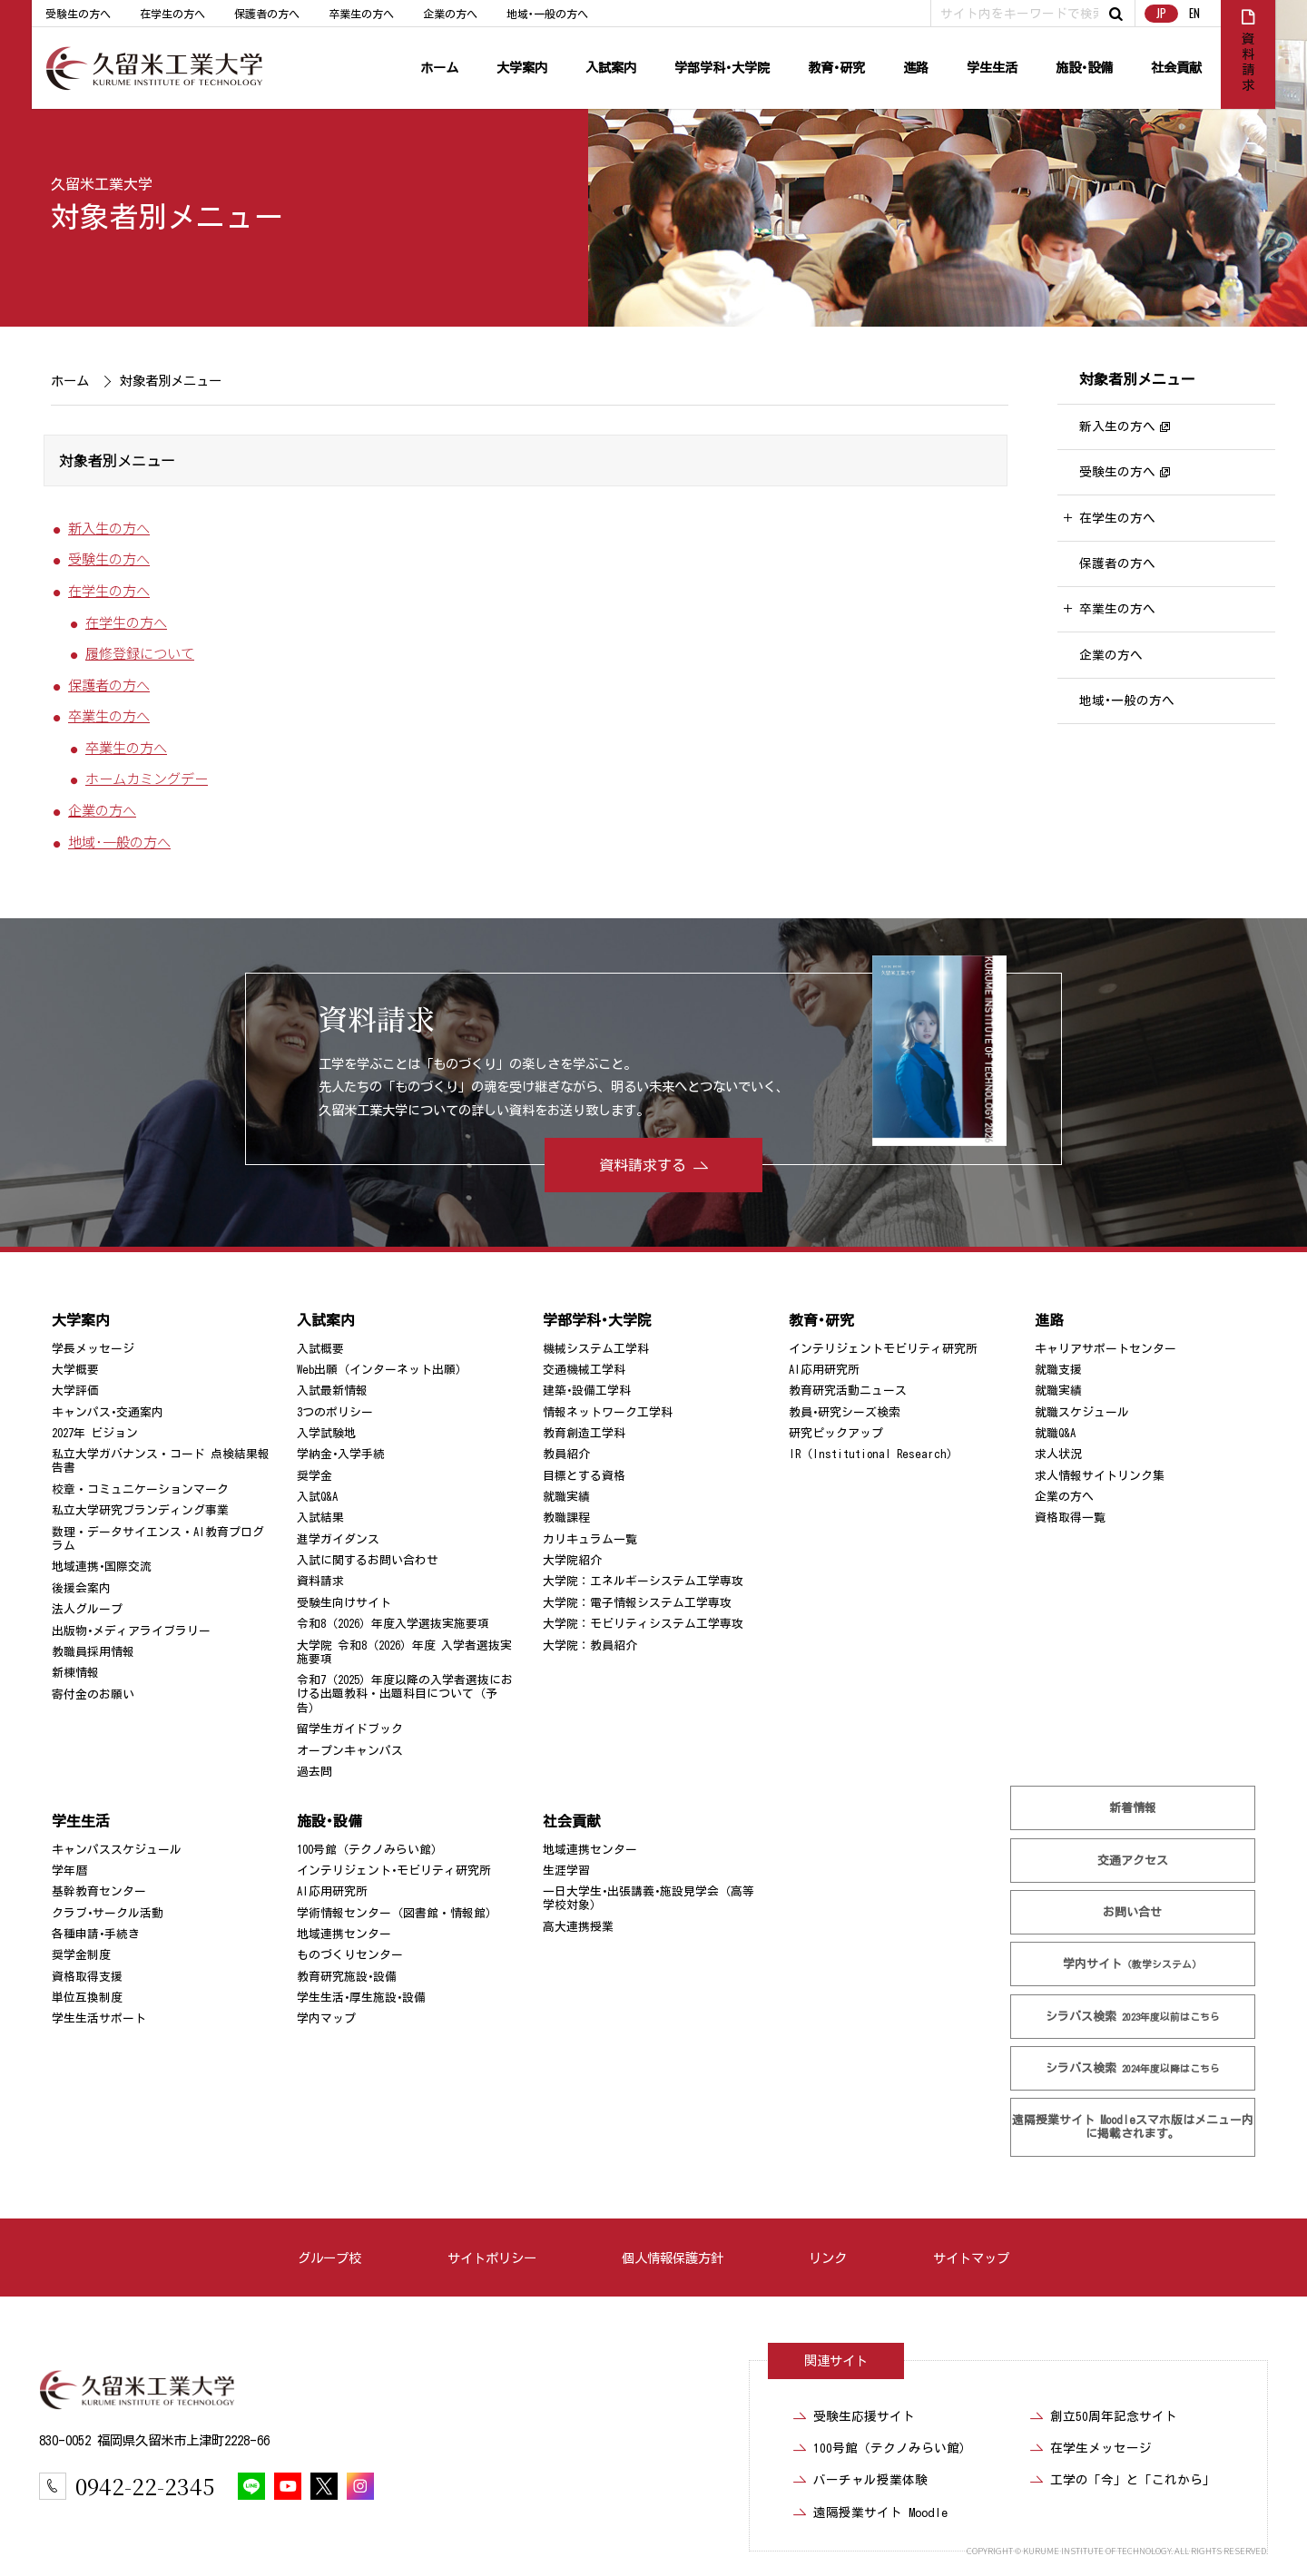  Describe the element at coordinates (610, 67) in the screenshot. I see `入試案内` at that location.